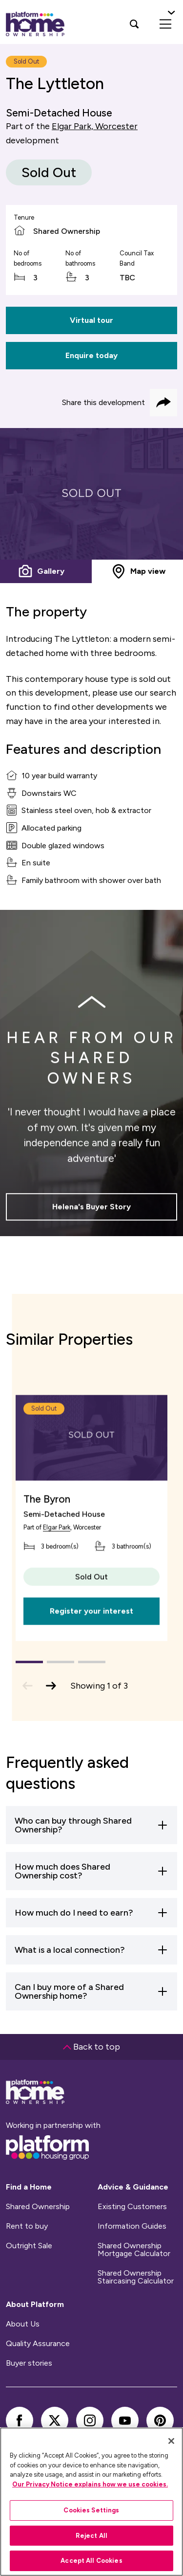  I want to click on Virtual tour, so click(91, 320).